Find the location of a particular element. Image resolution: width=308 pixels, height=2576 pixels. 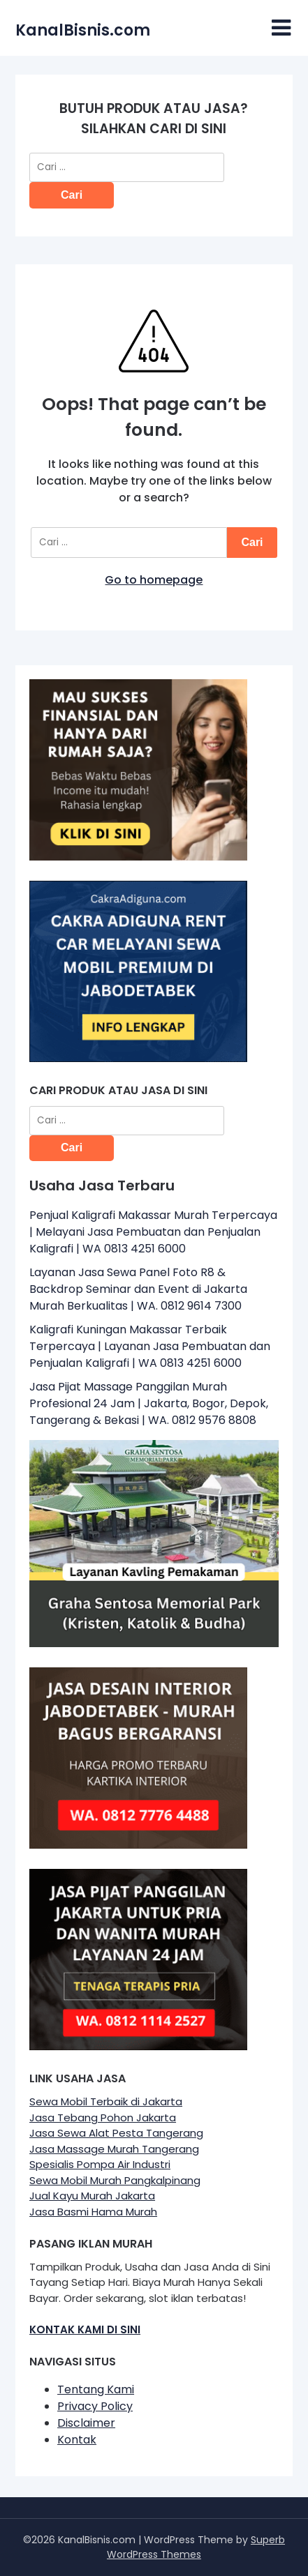

Layanan Jasa Sewa Panel Foto R8 & Backdrop Seminar dan Event di Jakarta Murah Berkualitas | WA. 0812 9614 7300 is located at coordinates (138, 1289).